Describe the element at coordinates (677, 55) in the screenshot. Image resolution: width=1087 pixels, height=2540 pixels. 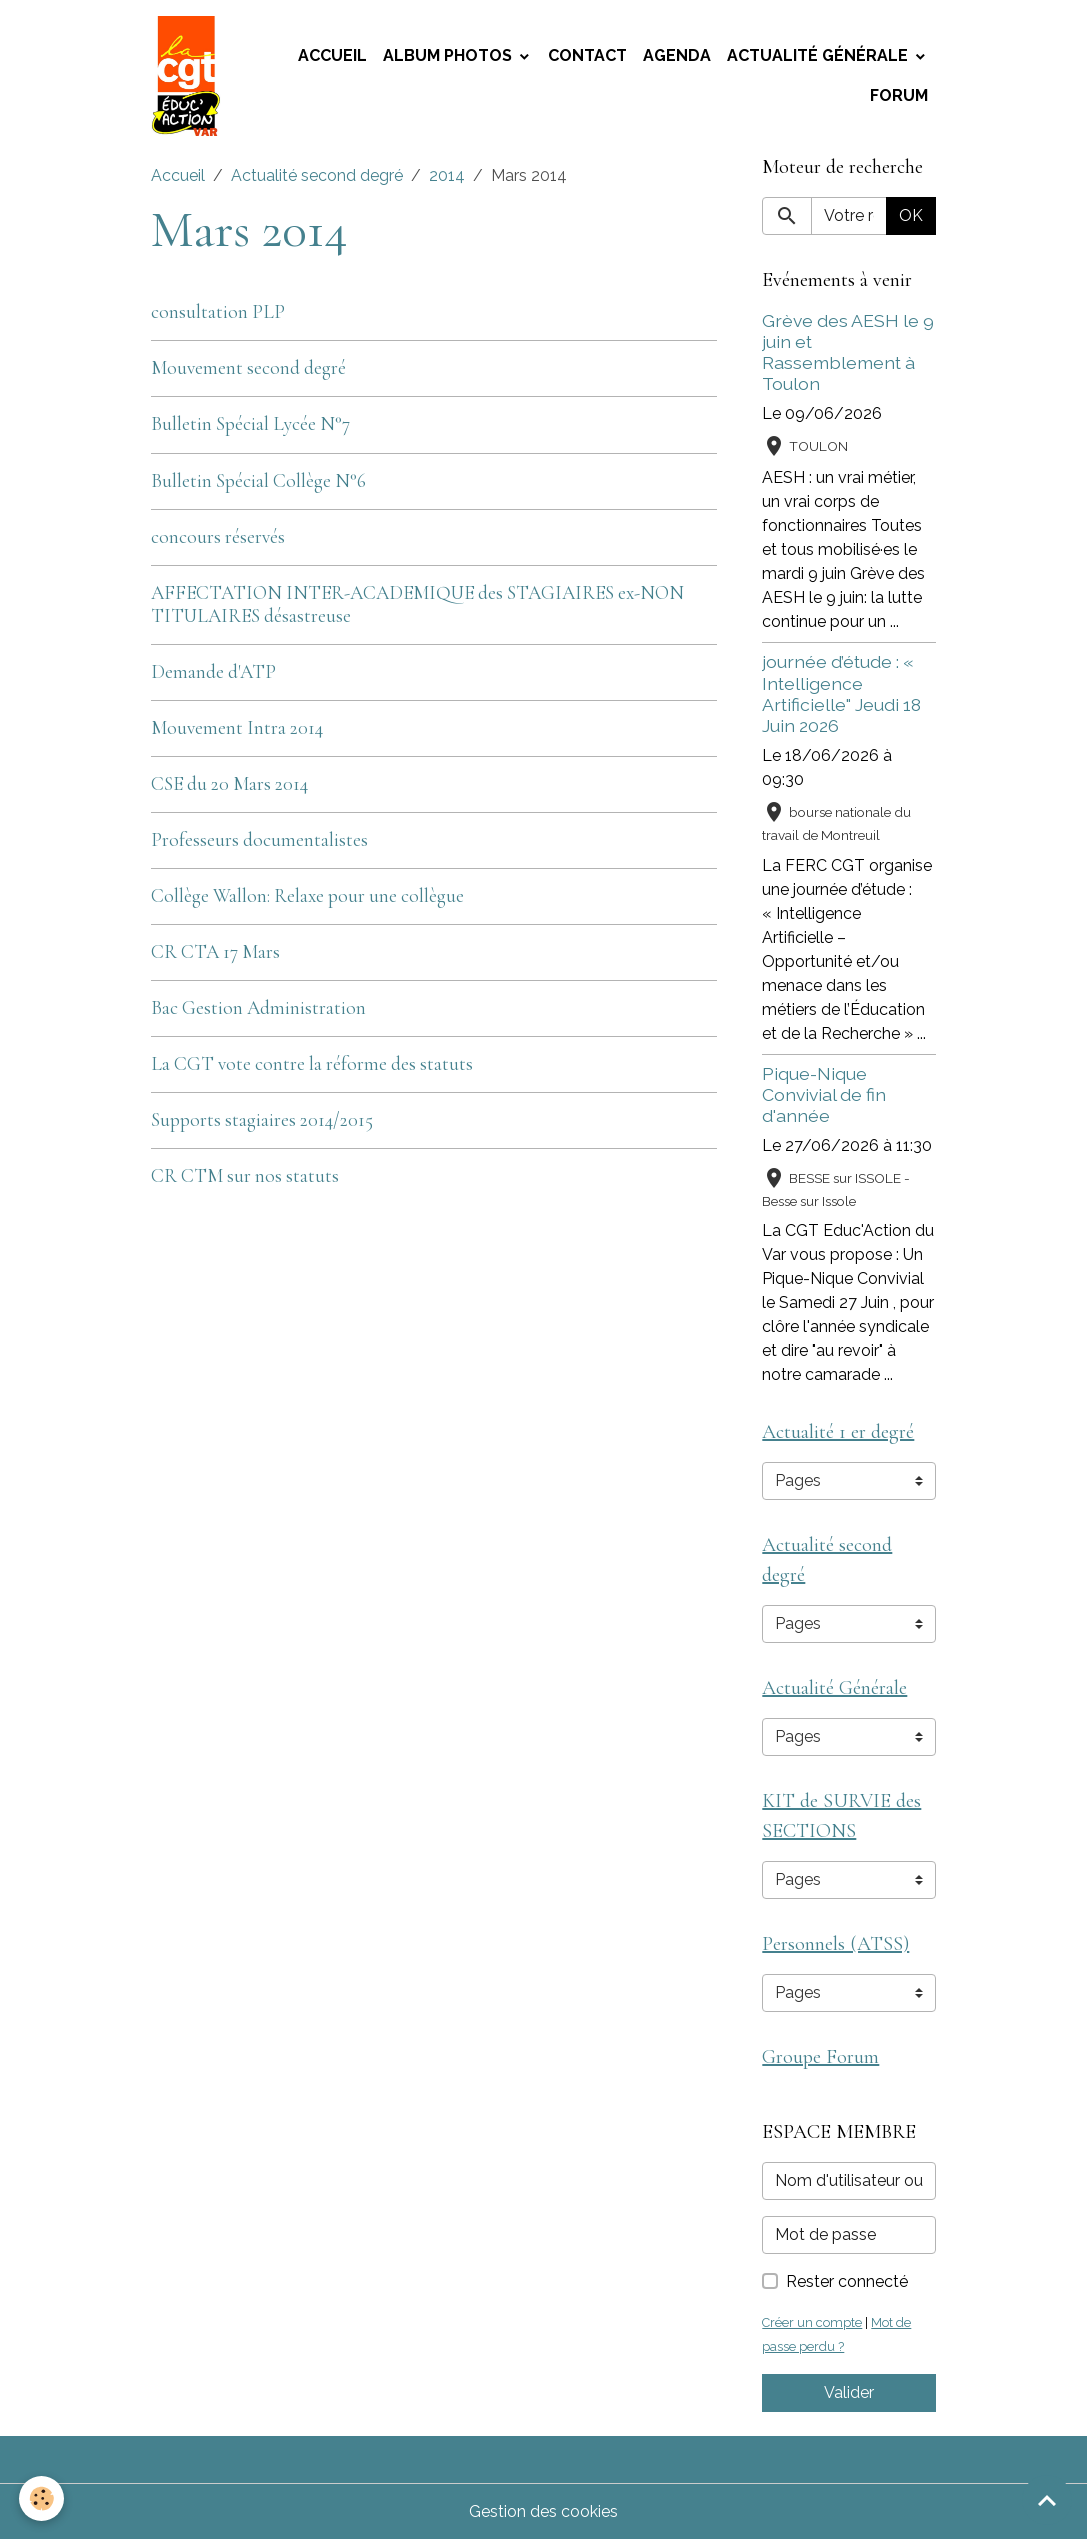
I see `Agenda` at that location.